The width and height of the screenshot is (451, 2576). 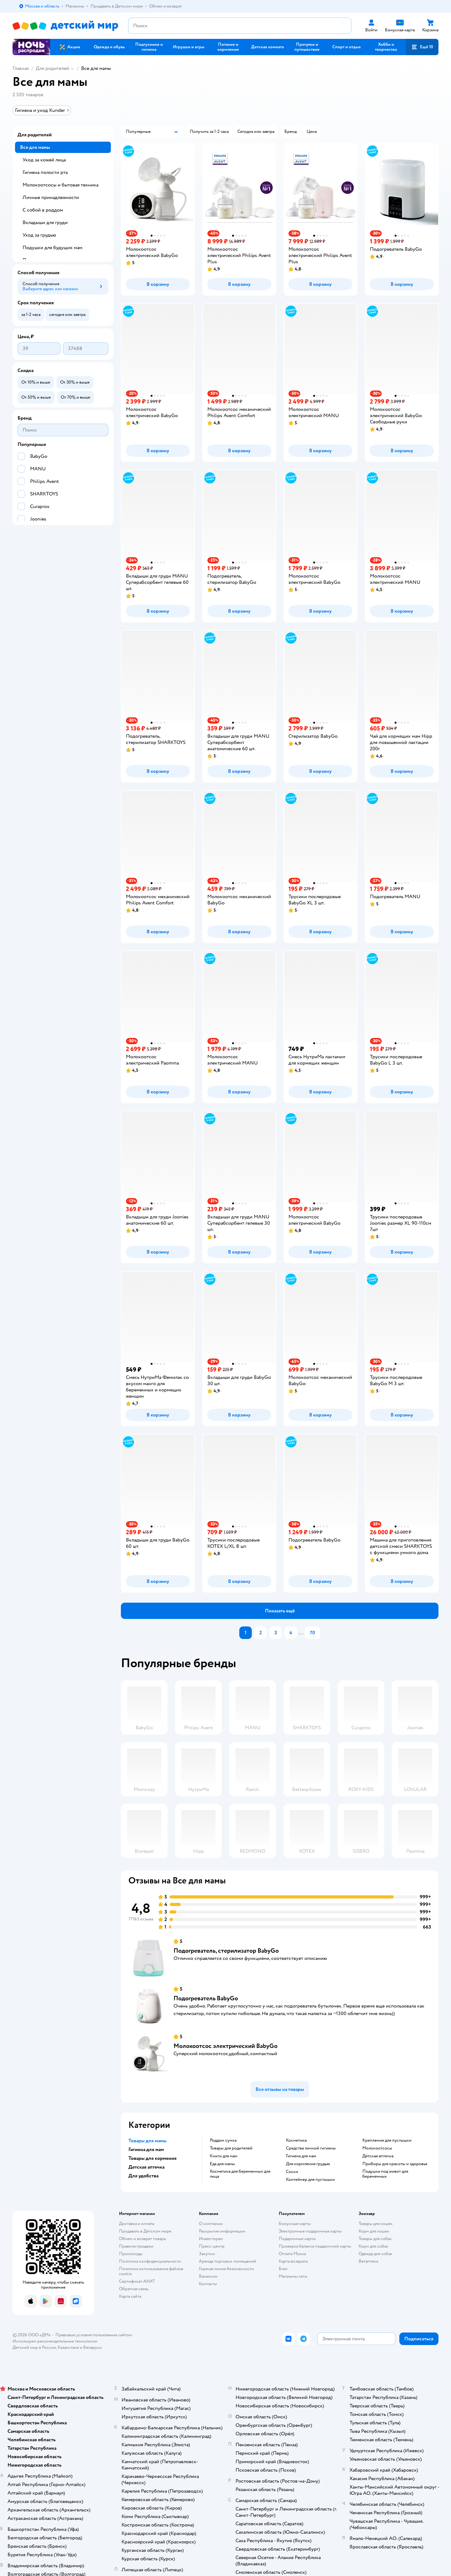 I want to click on Казахстане, so click(x=68, y=2347).